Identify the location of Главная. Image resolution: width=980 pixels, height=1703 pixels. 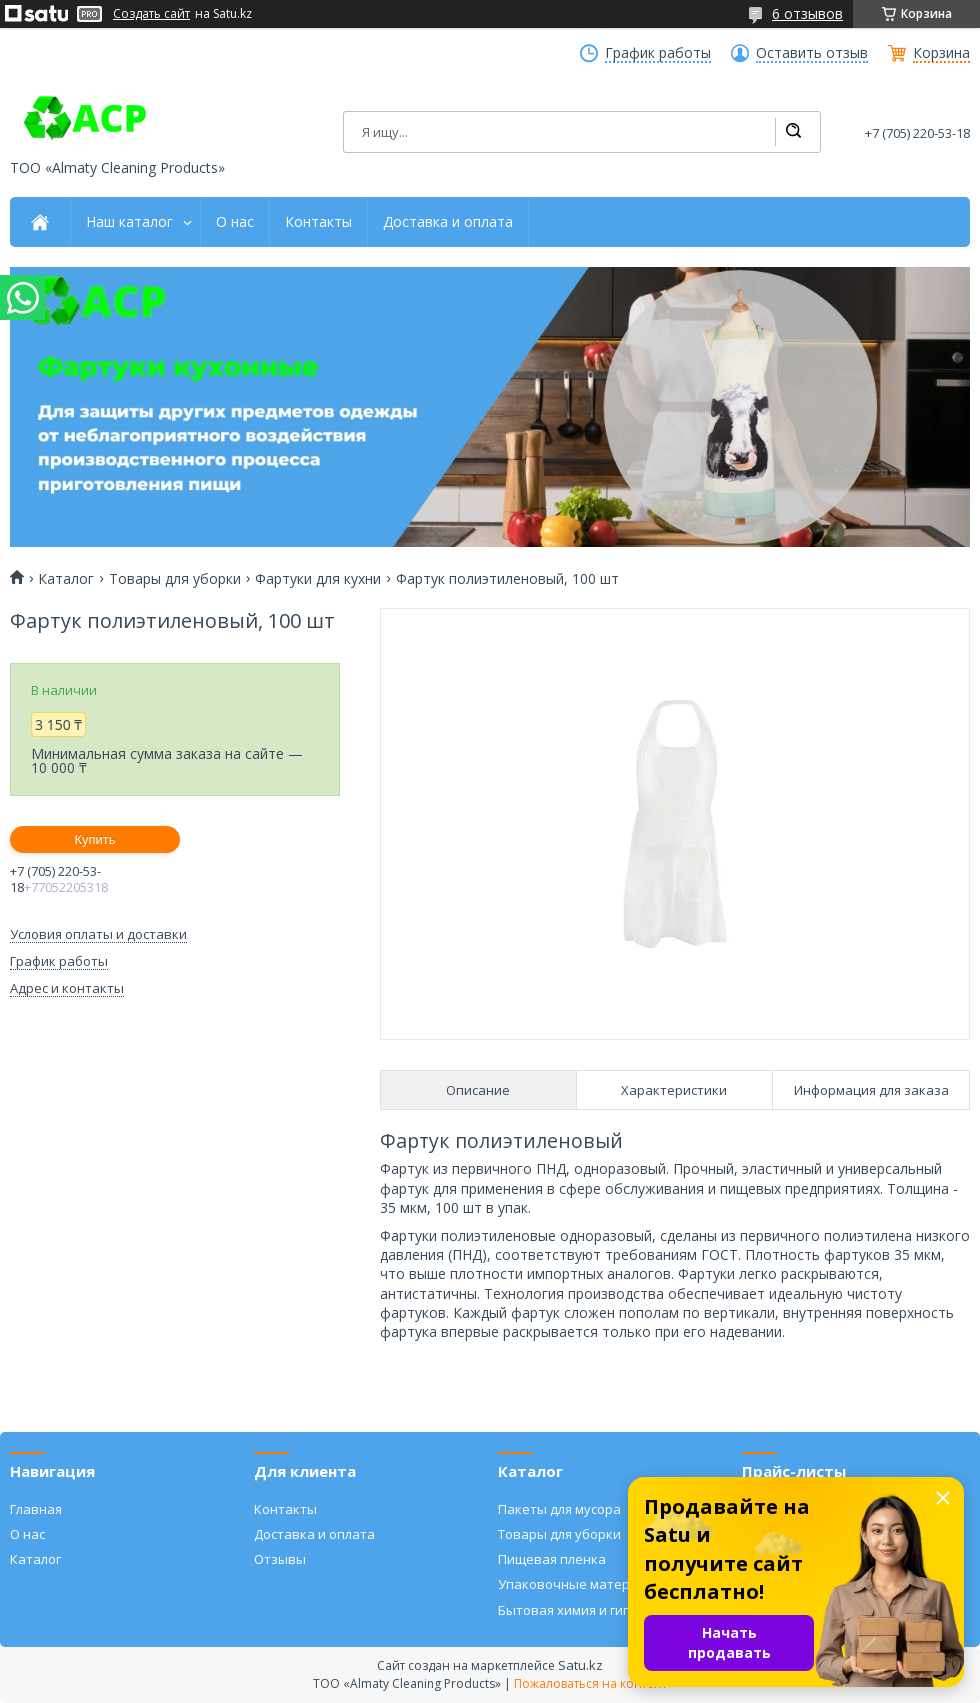
(36, 1509).